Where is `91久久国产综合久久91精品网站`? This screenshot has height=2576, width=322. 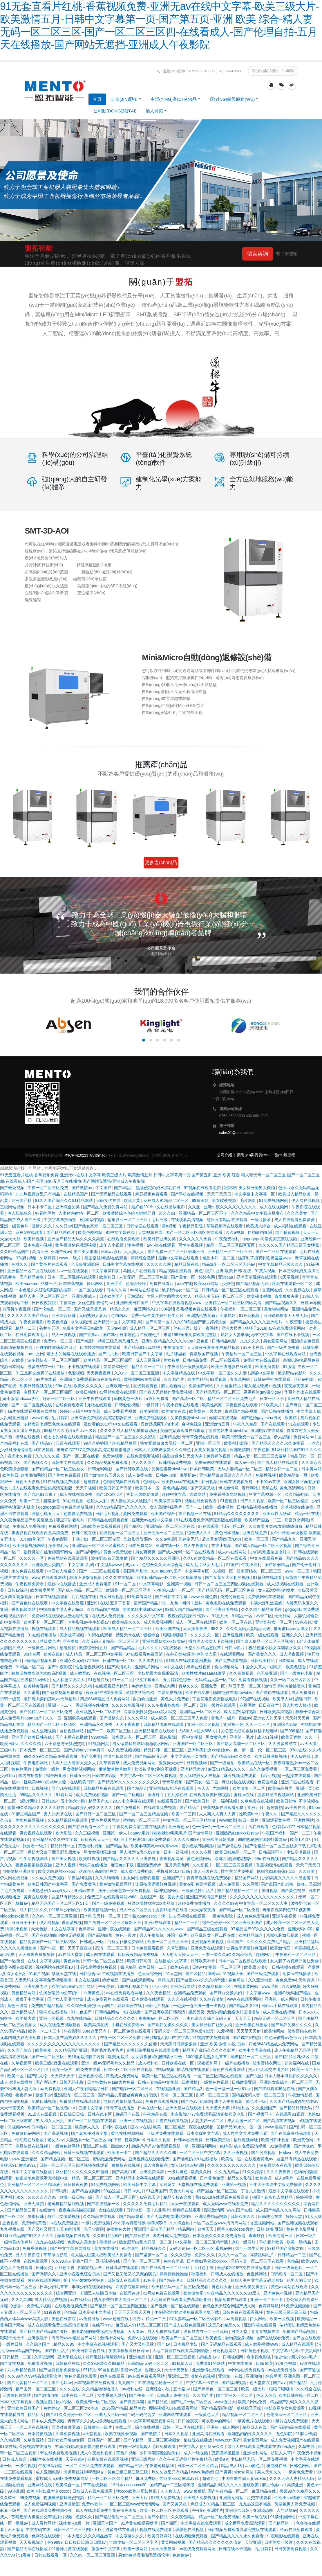 91久久国产综合久久91精品网站 is located at coordinates (64, 1200).